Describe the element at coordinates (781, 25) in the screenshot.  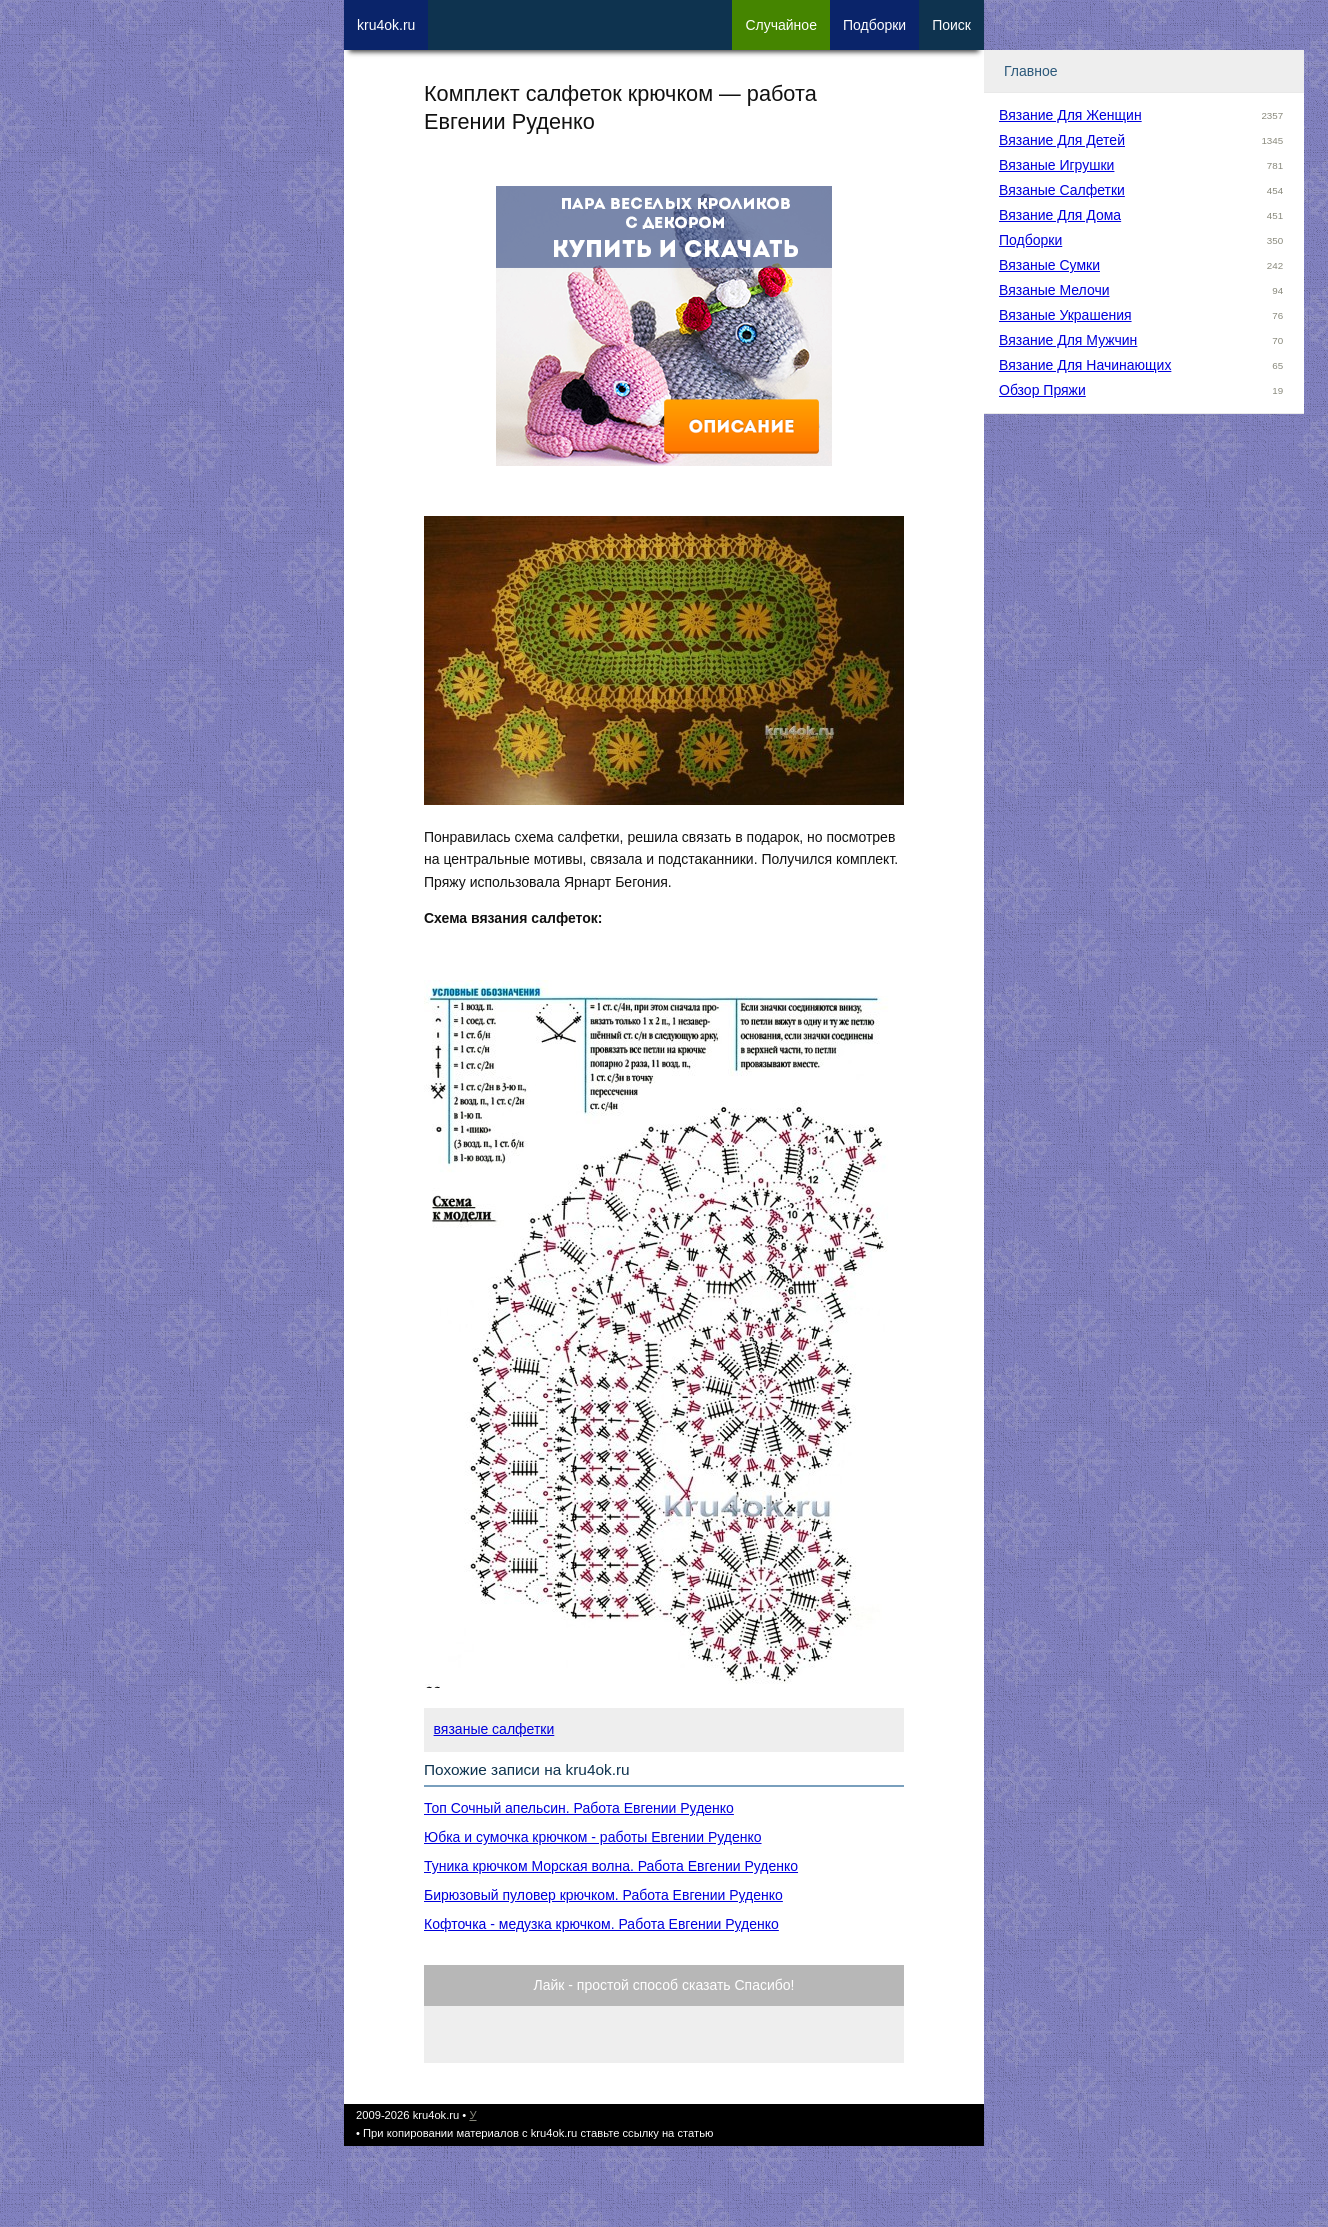
I see `Сл` at that location.